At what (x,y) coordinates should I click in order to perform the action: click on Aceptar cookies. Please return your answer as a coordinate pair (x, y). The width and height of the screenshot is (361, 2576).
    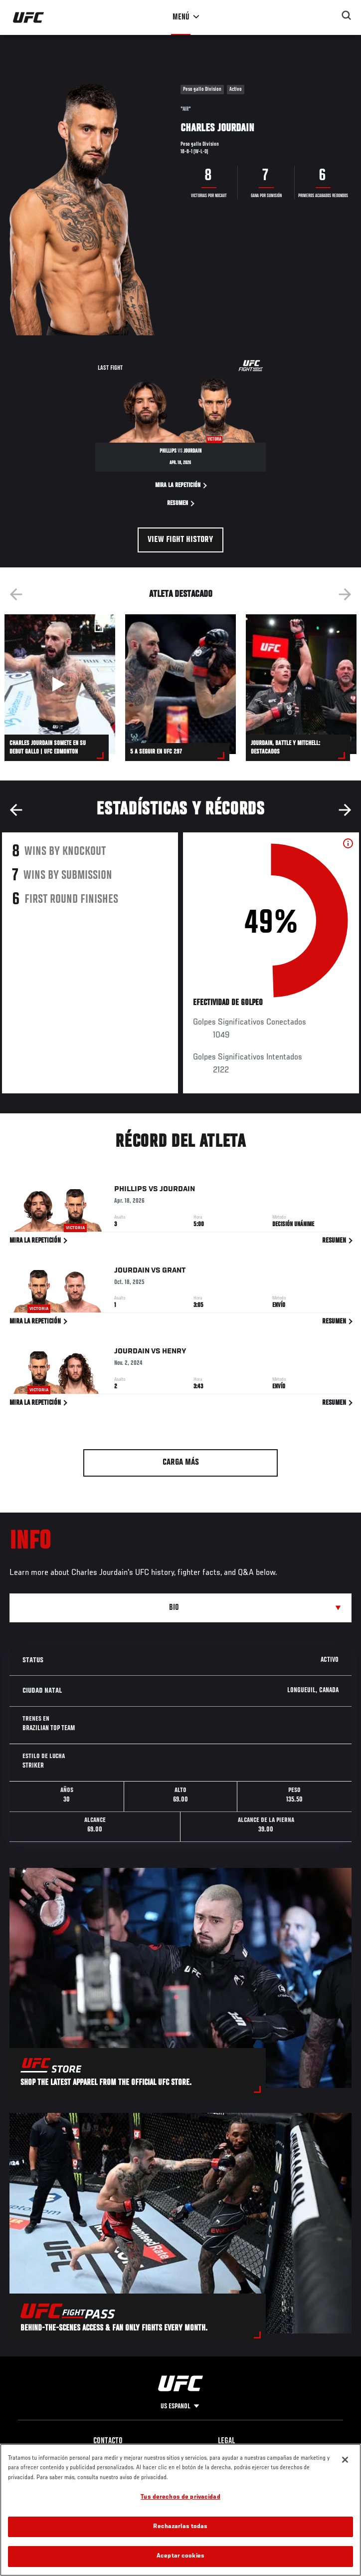
    Looking at the image, I should click on (180, 2556).